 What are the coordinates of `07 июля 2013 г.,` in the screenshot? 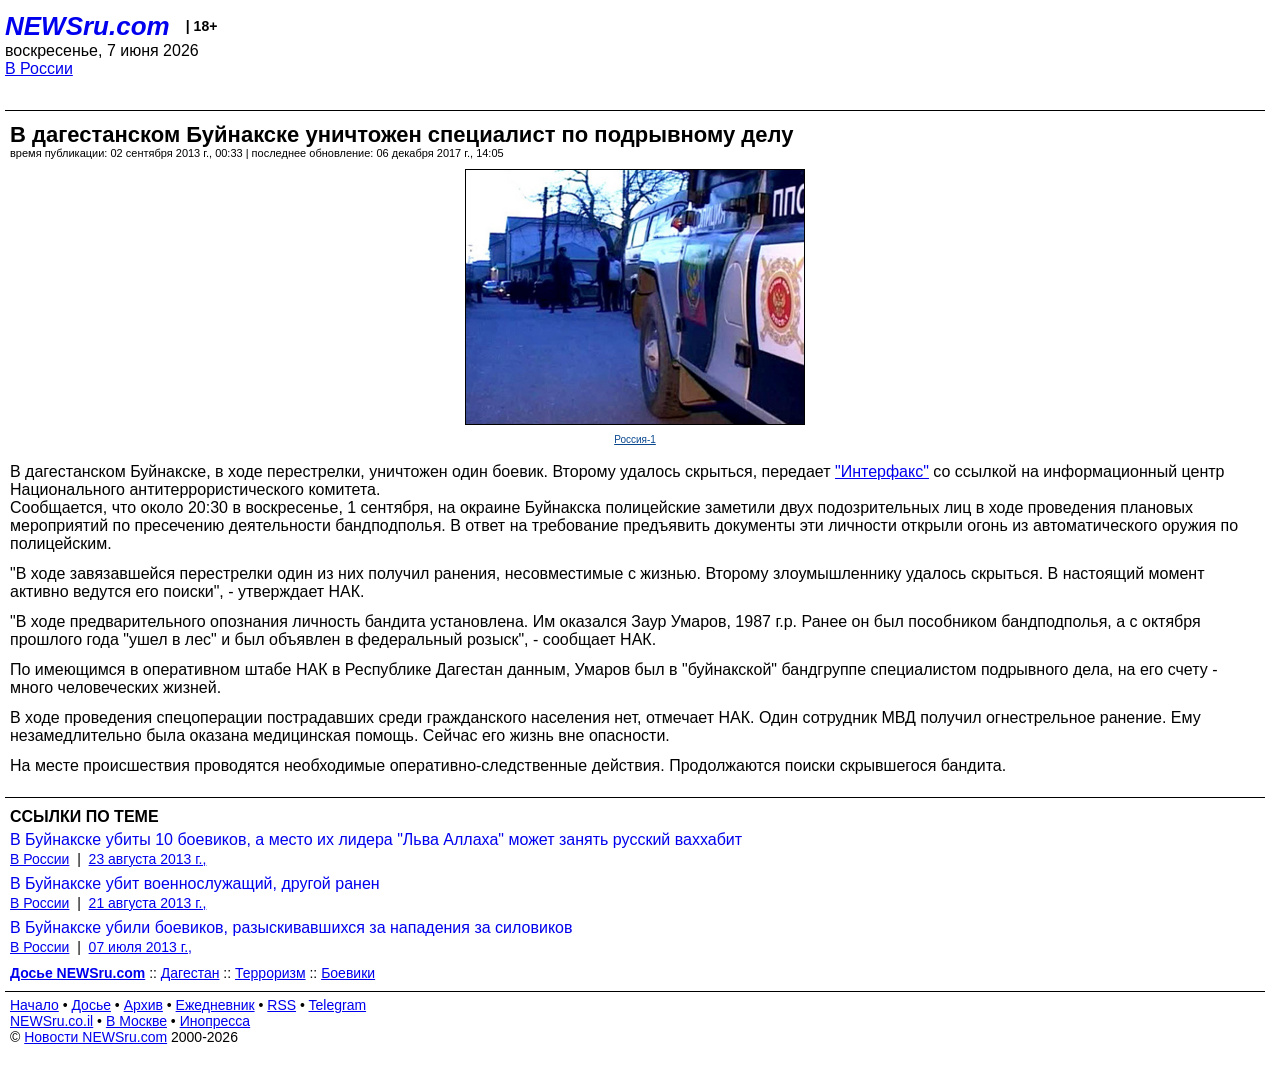 It's located at (140, 947).